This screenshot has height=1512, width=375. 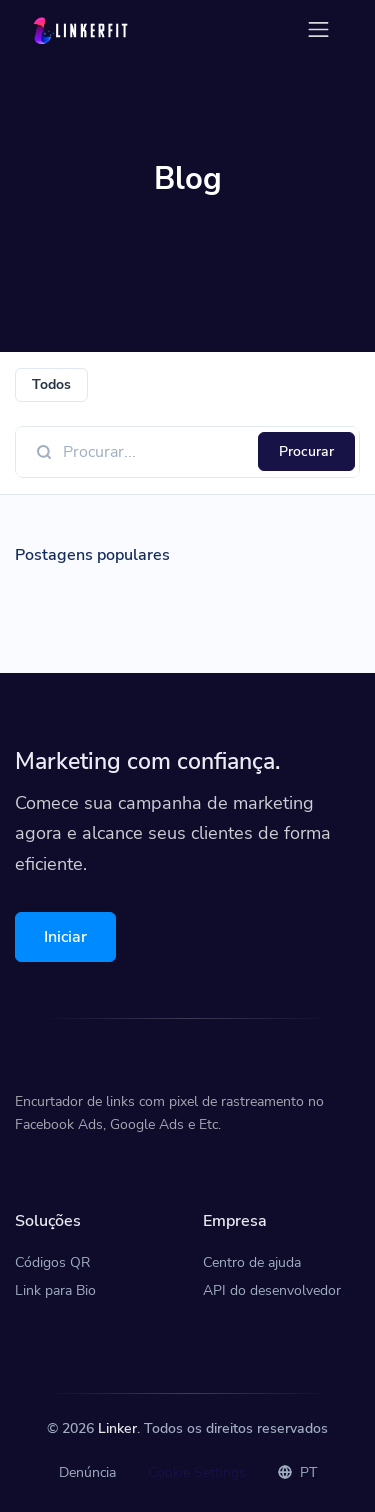 I want to click on [Toggle navigation], so click(x=318, y=29).